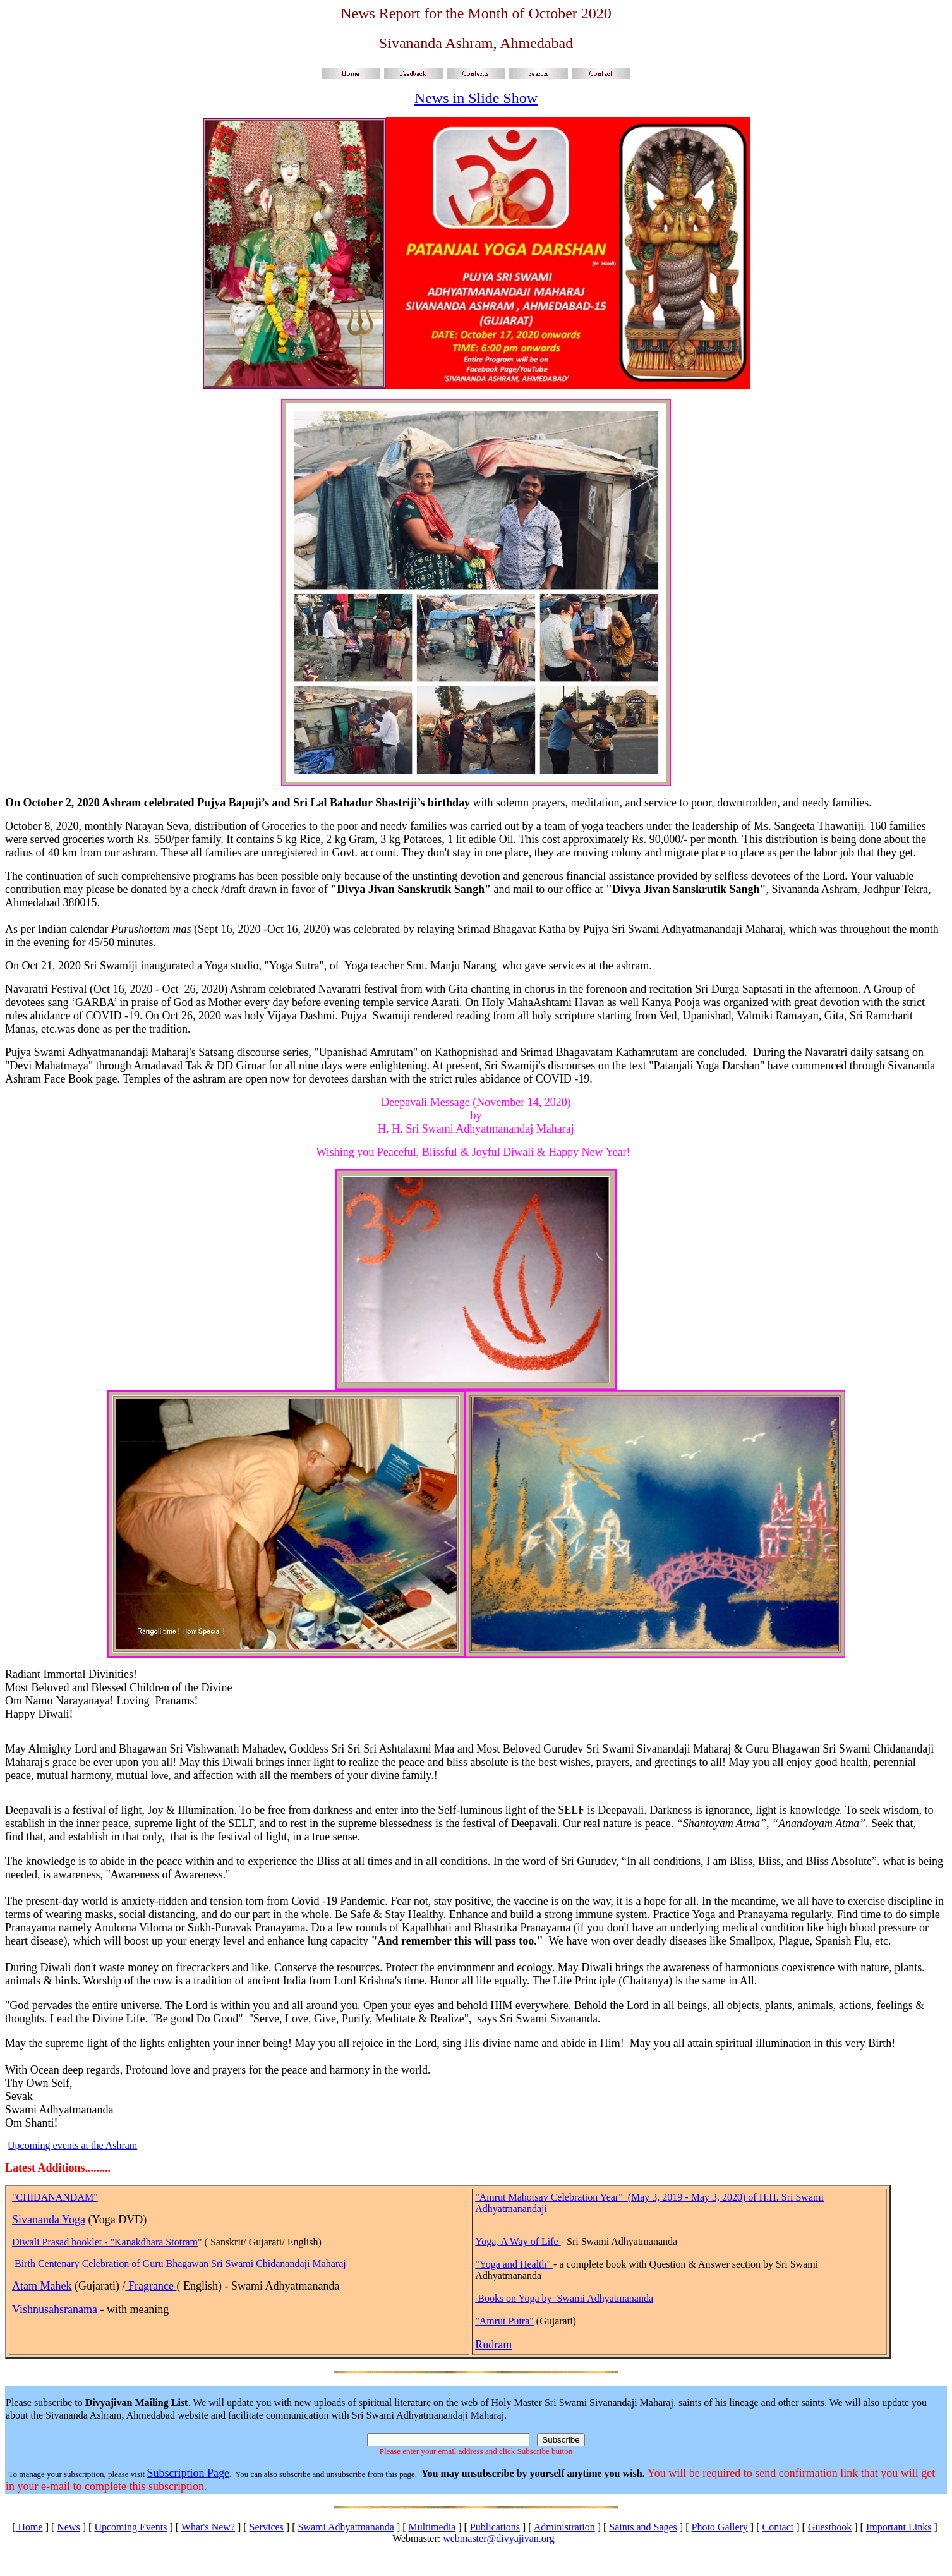 The height and width of the screenshot is (2576, 952). Describe the element at coordinates (56, 2309) in the screenshot. I see `Vishnusahsranama` at that location.